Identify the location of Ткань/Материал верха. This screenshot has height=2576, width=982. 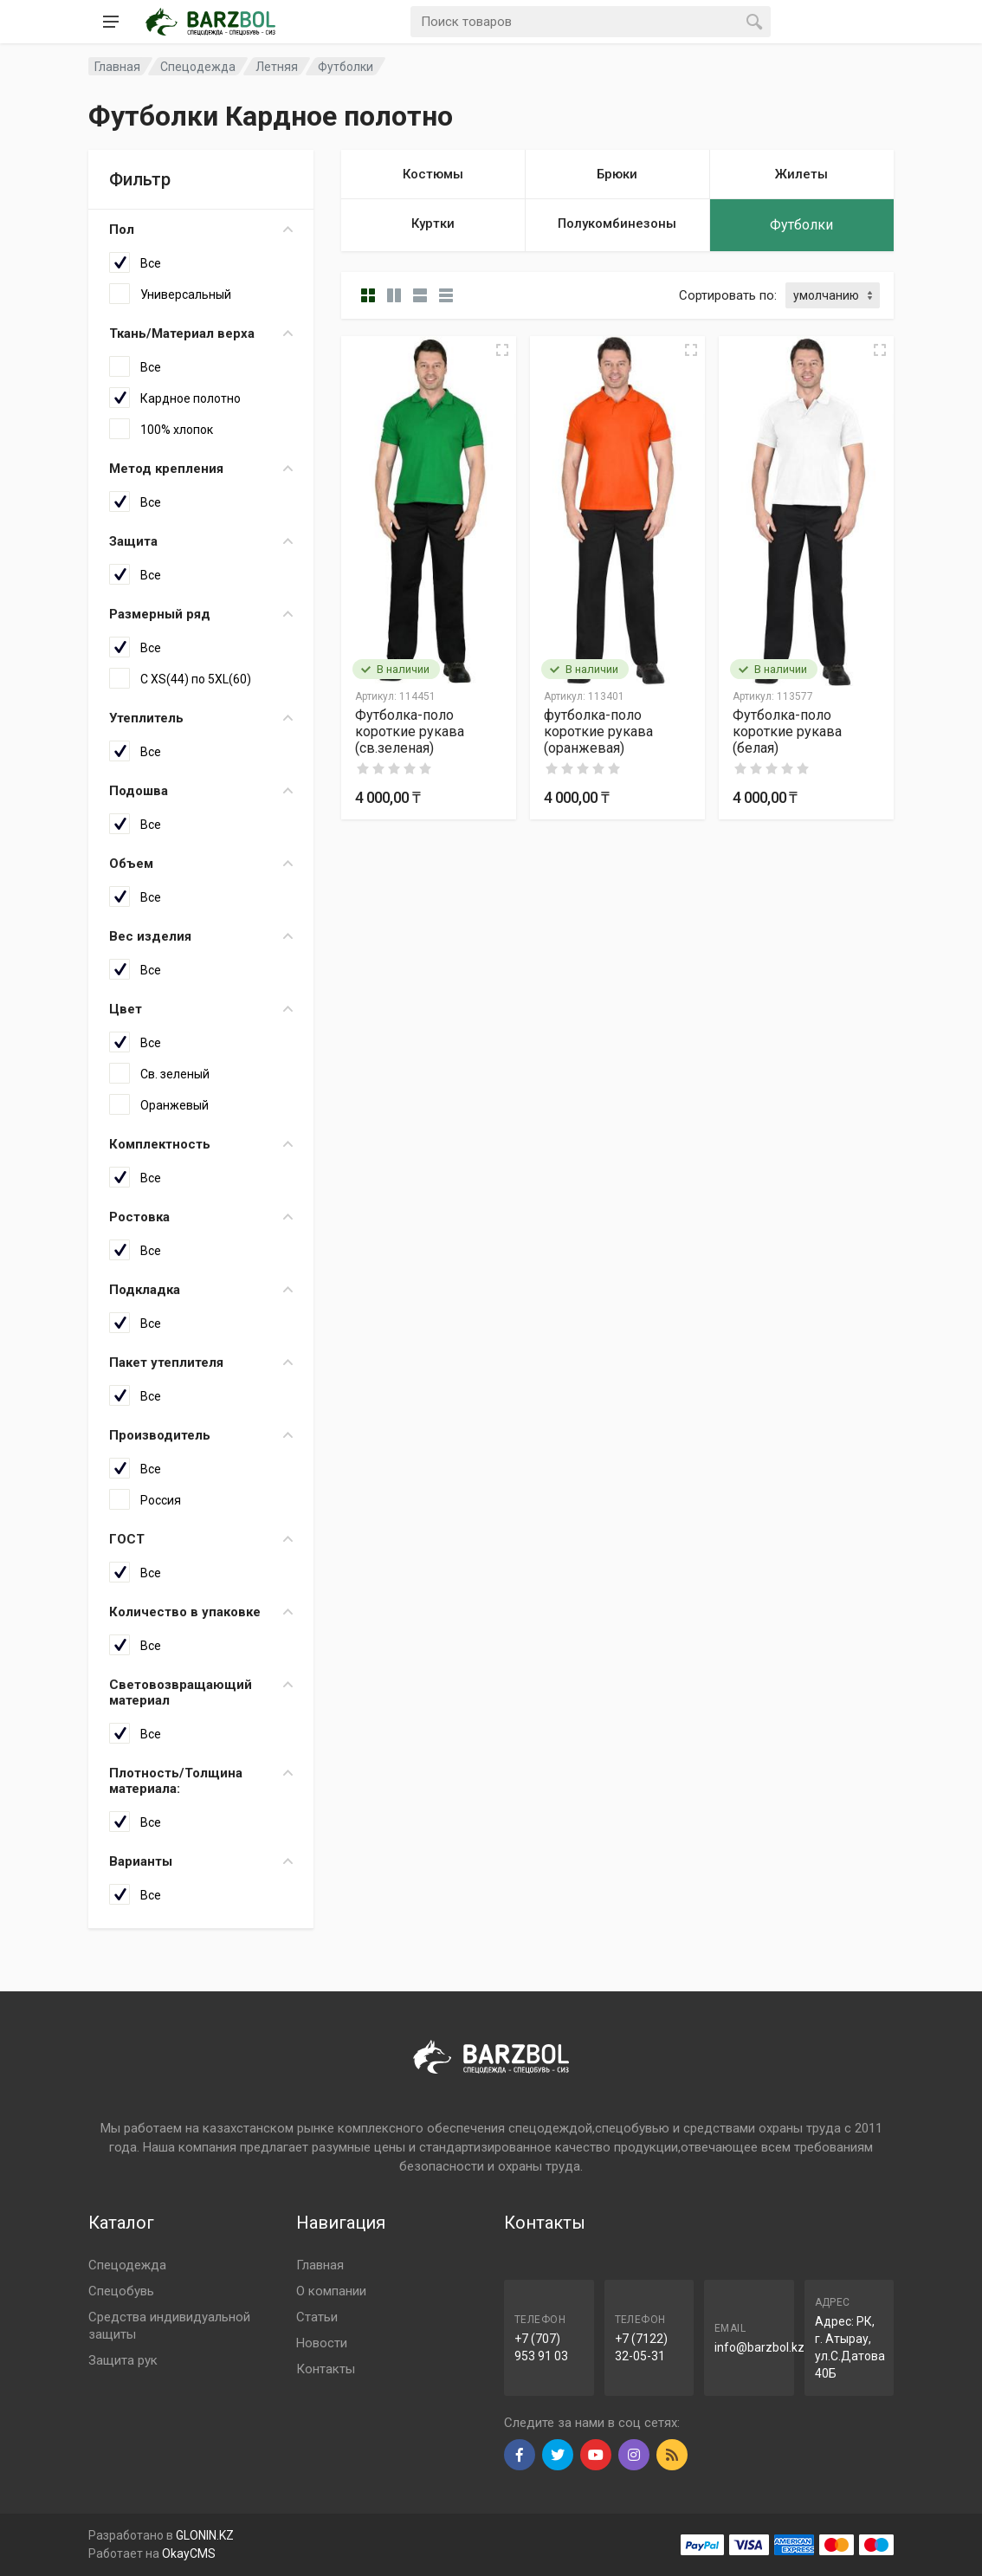
(201, 333).